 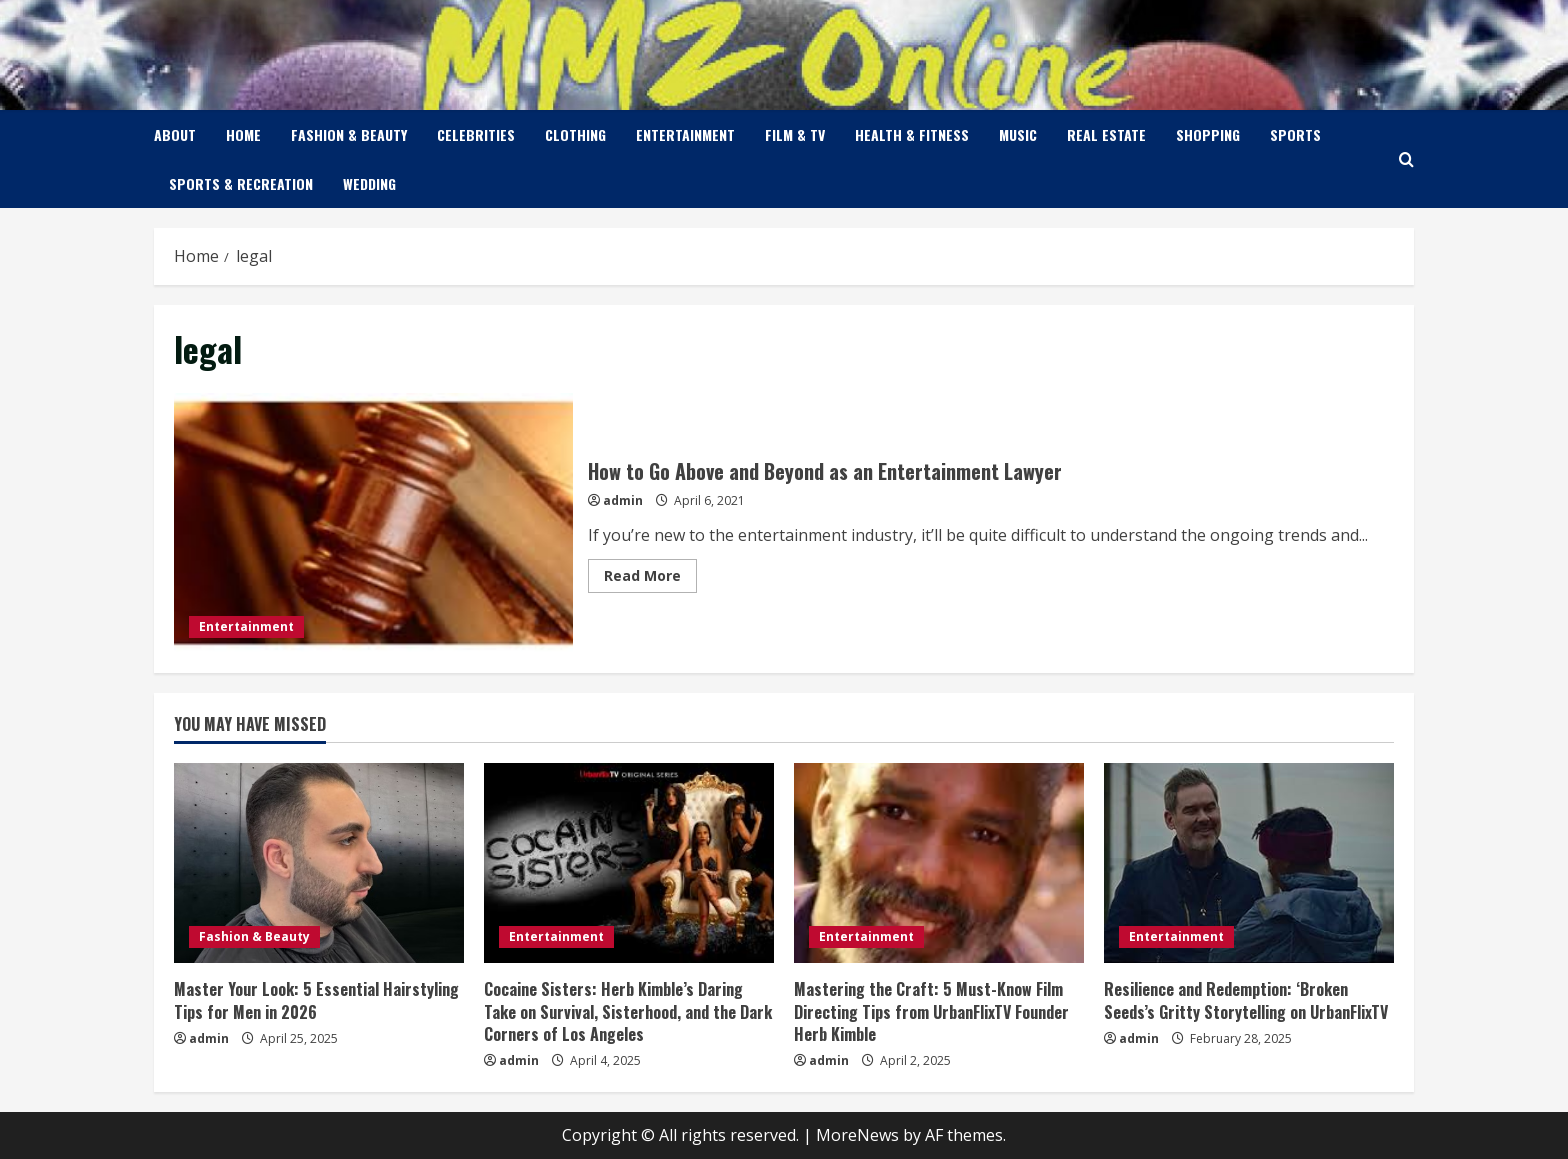 I want to click on How to Go Above and Beyond as an Entertainment Lawyer, so click(x=373, y=523).